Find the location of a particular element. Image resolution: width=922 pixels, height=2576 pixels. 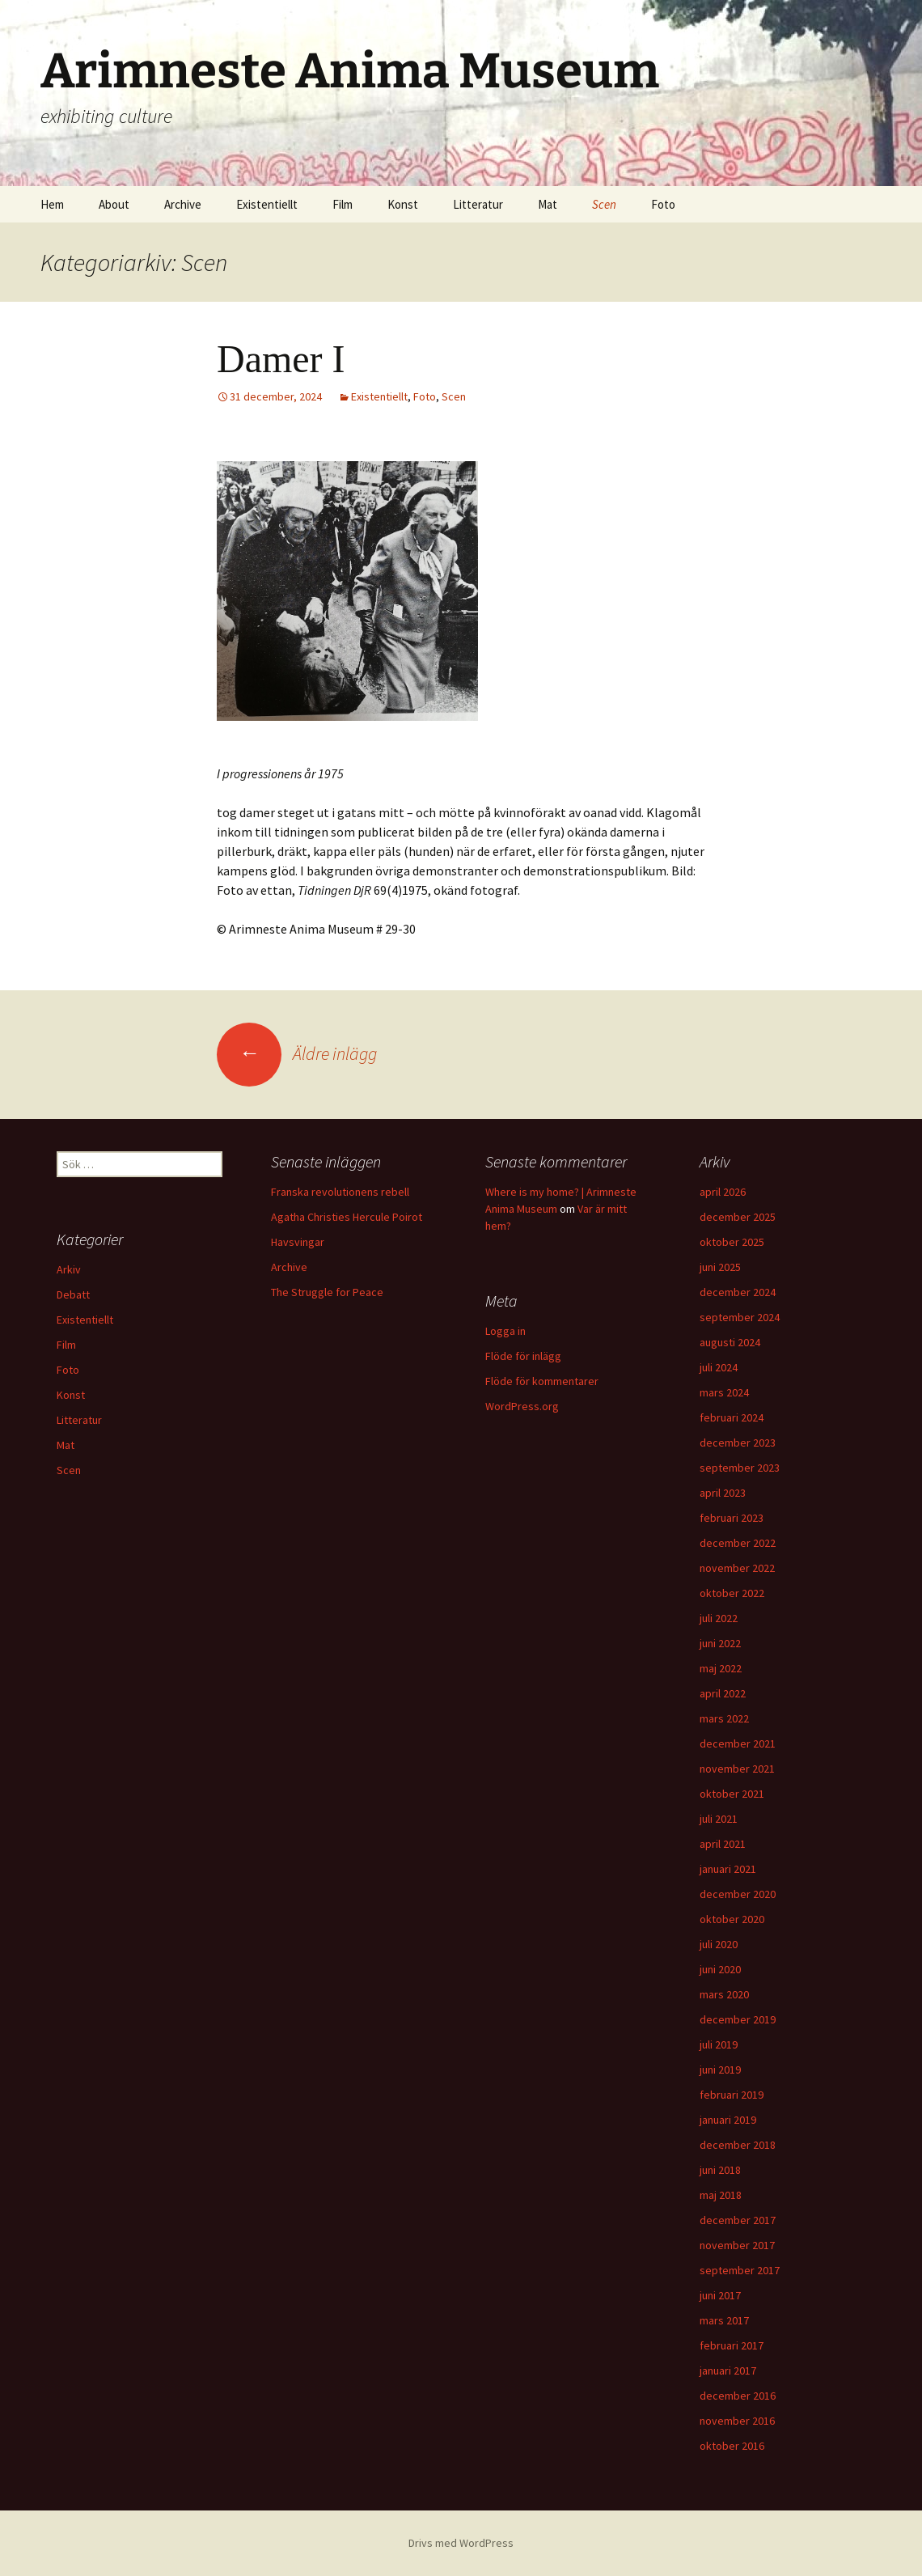

december 2017 is located at coordinates (738, 2220).